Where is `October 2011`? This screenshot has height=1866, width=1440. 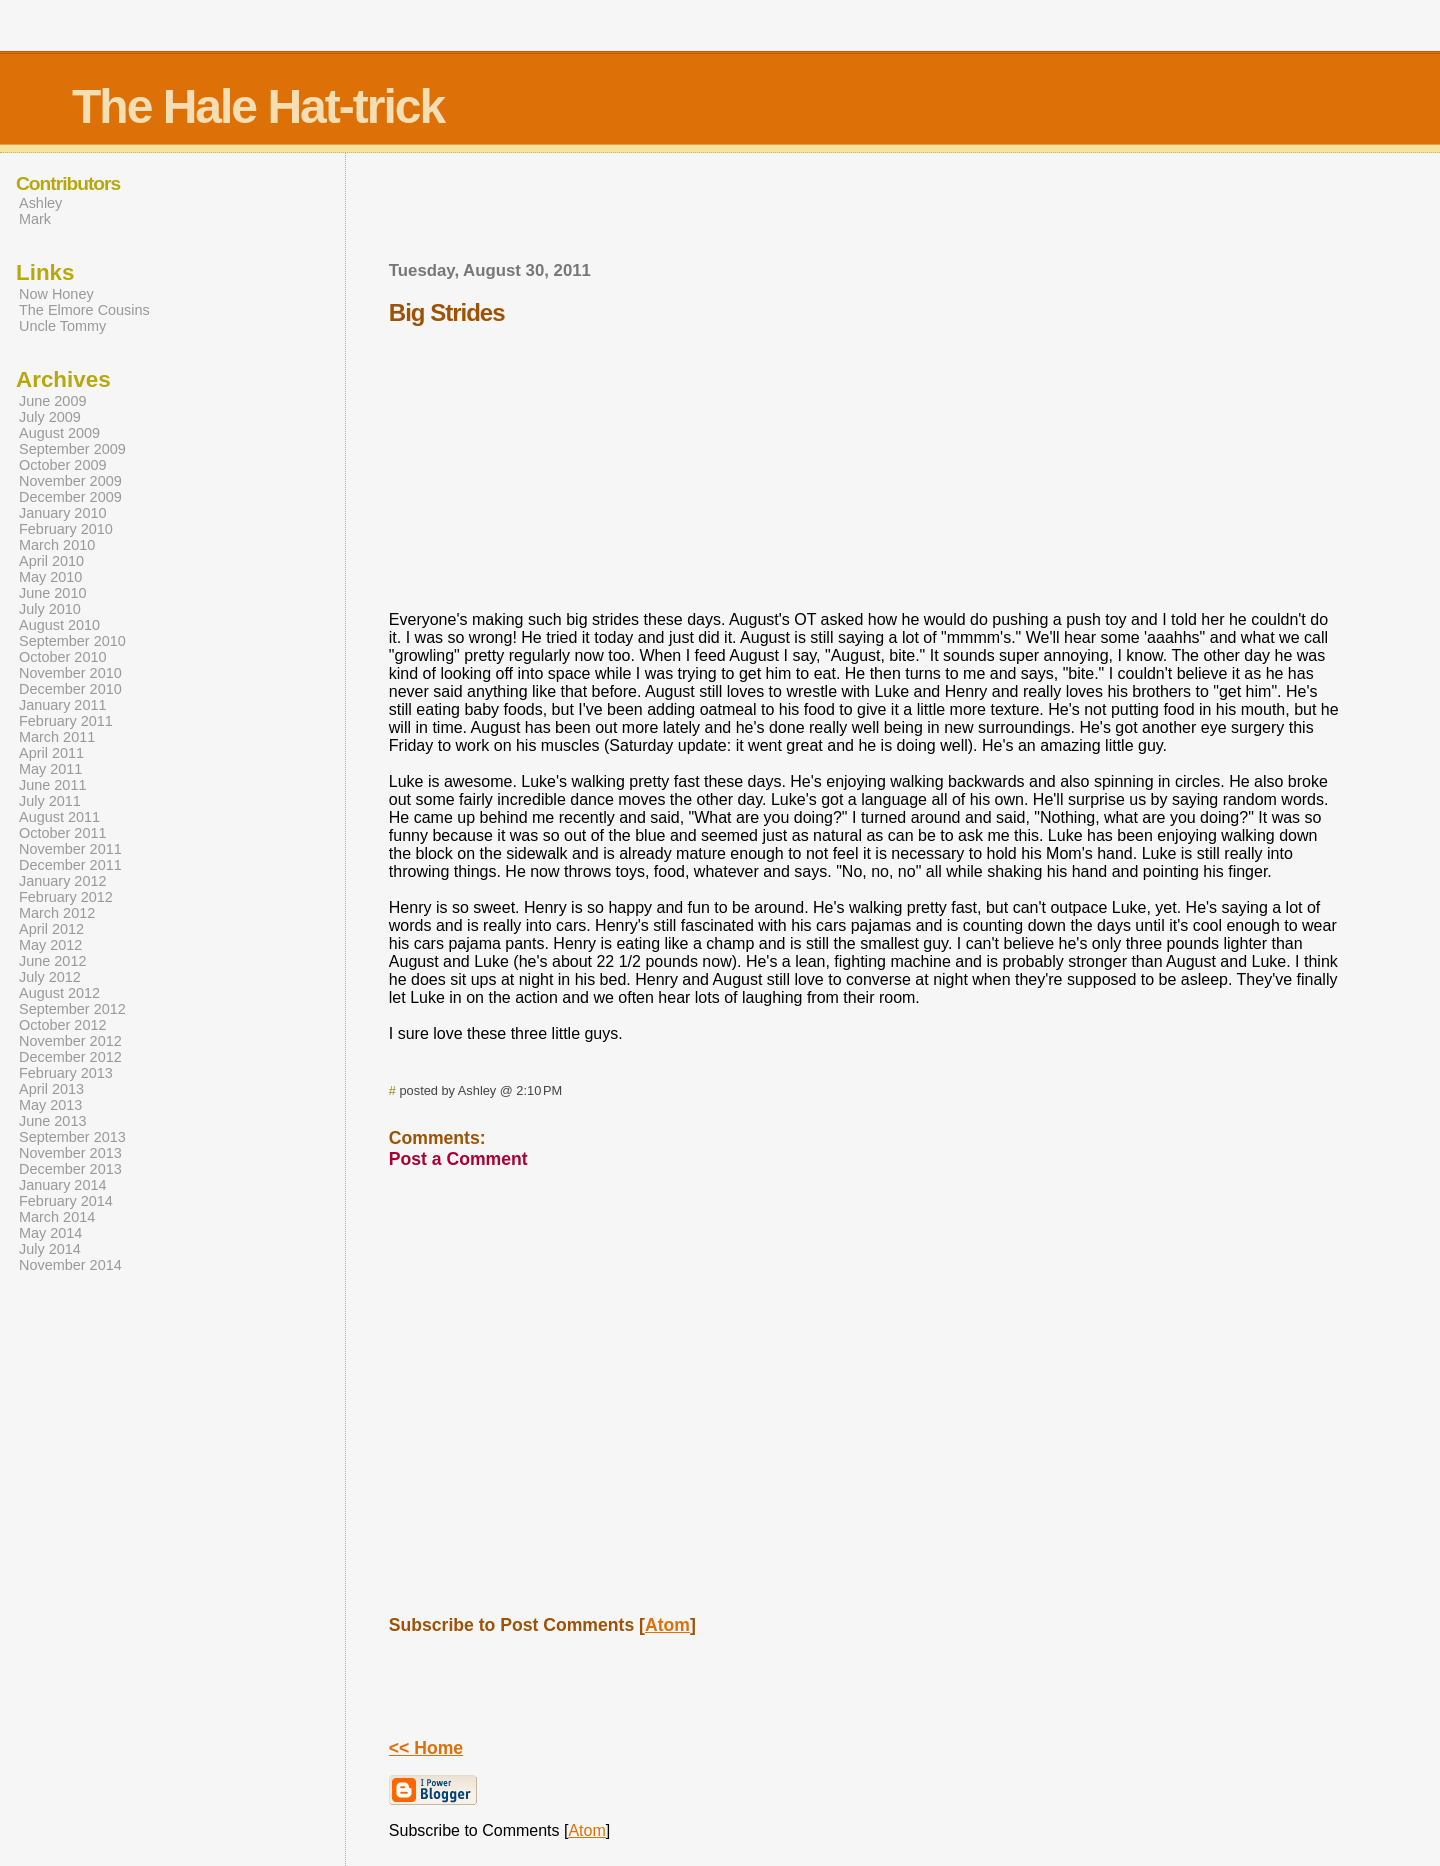 October 2011 is located at coordinates (63, 833).